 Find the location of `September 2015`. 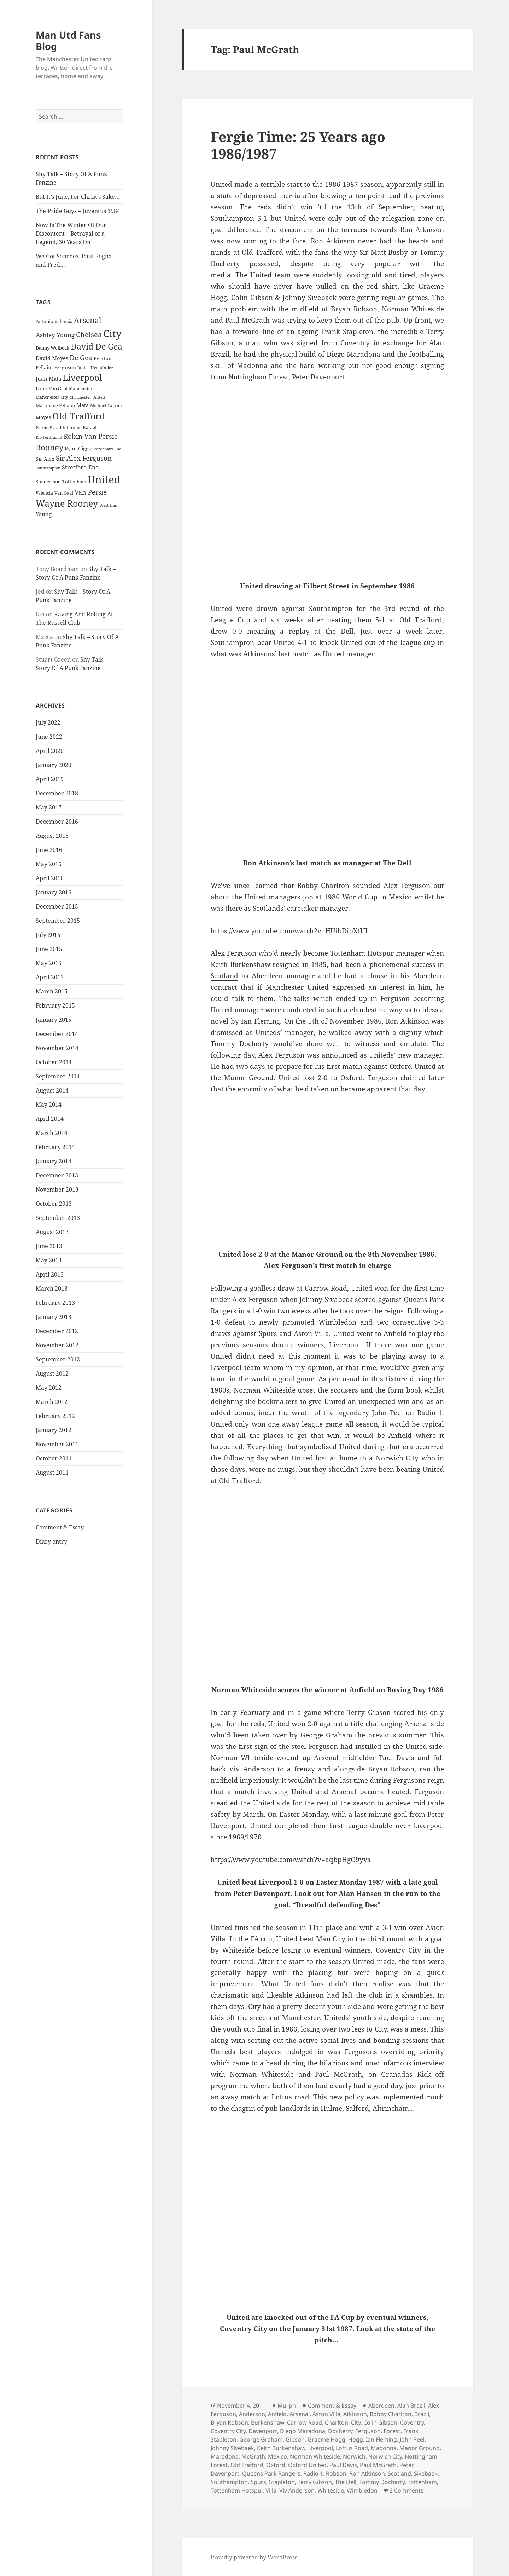

September 2015 is located at coordinates (58, 920).